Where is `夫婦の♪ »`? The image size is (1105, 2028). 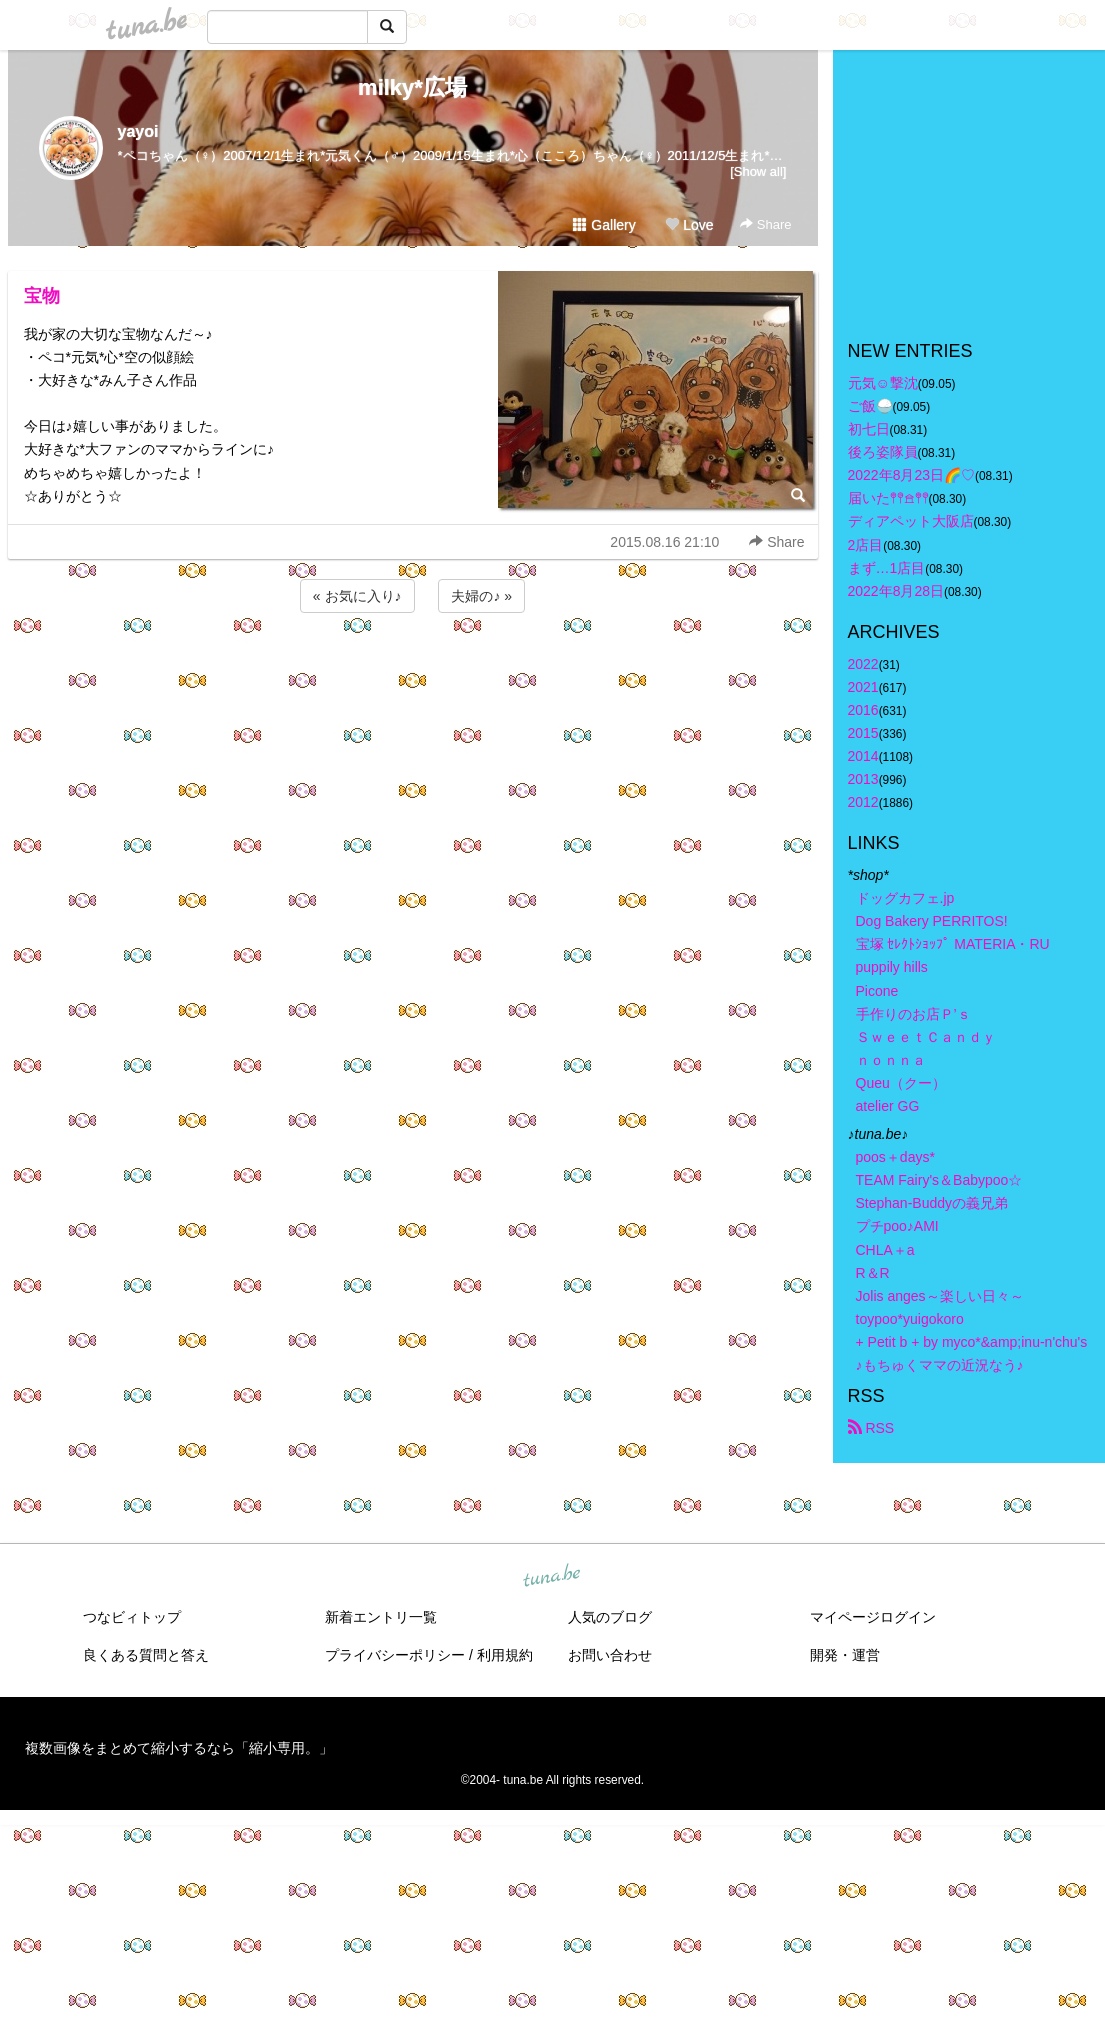 夫婦の♪ » is located at coordinates (481, 596).